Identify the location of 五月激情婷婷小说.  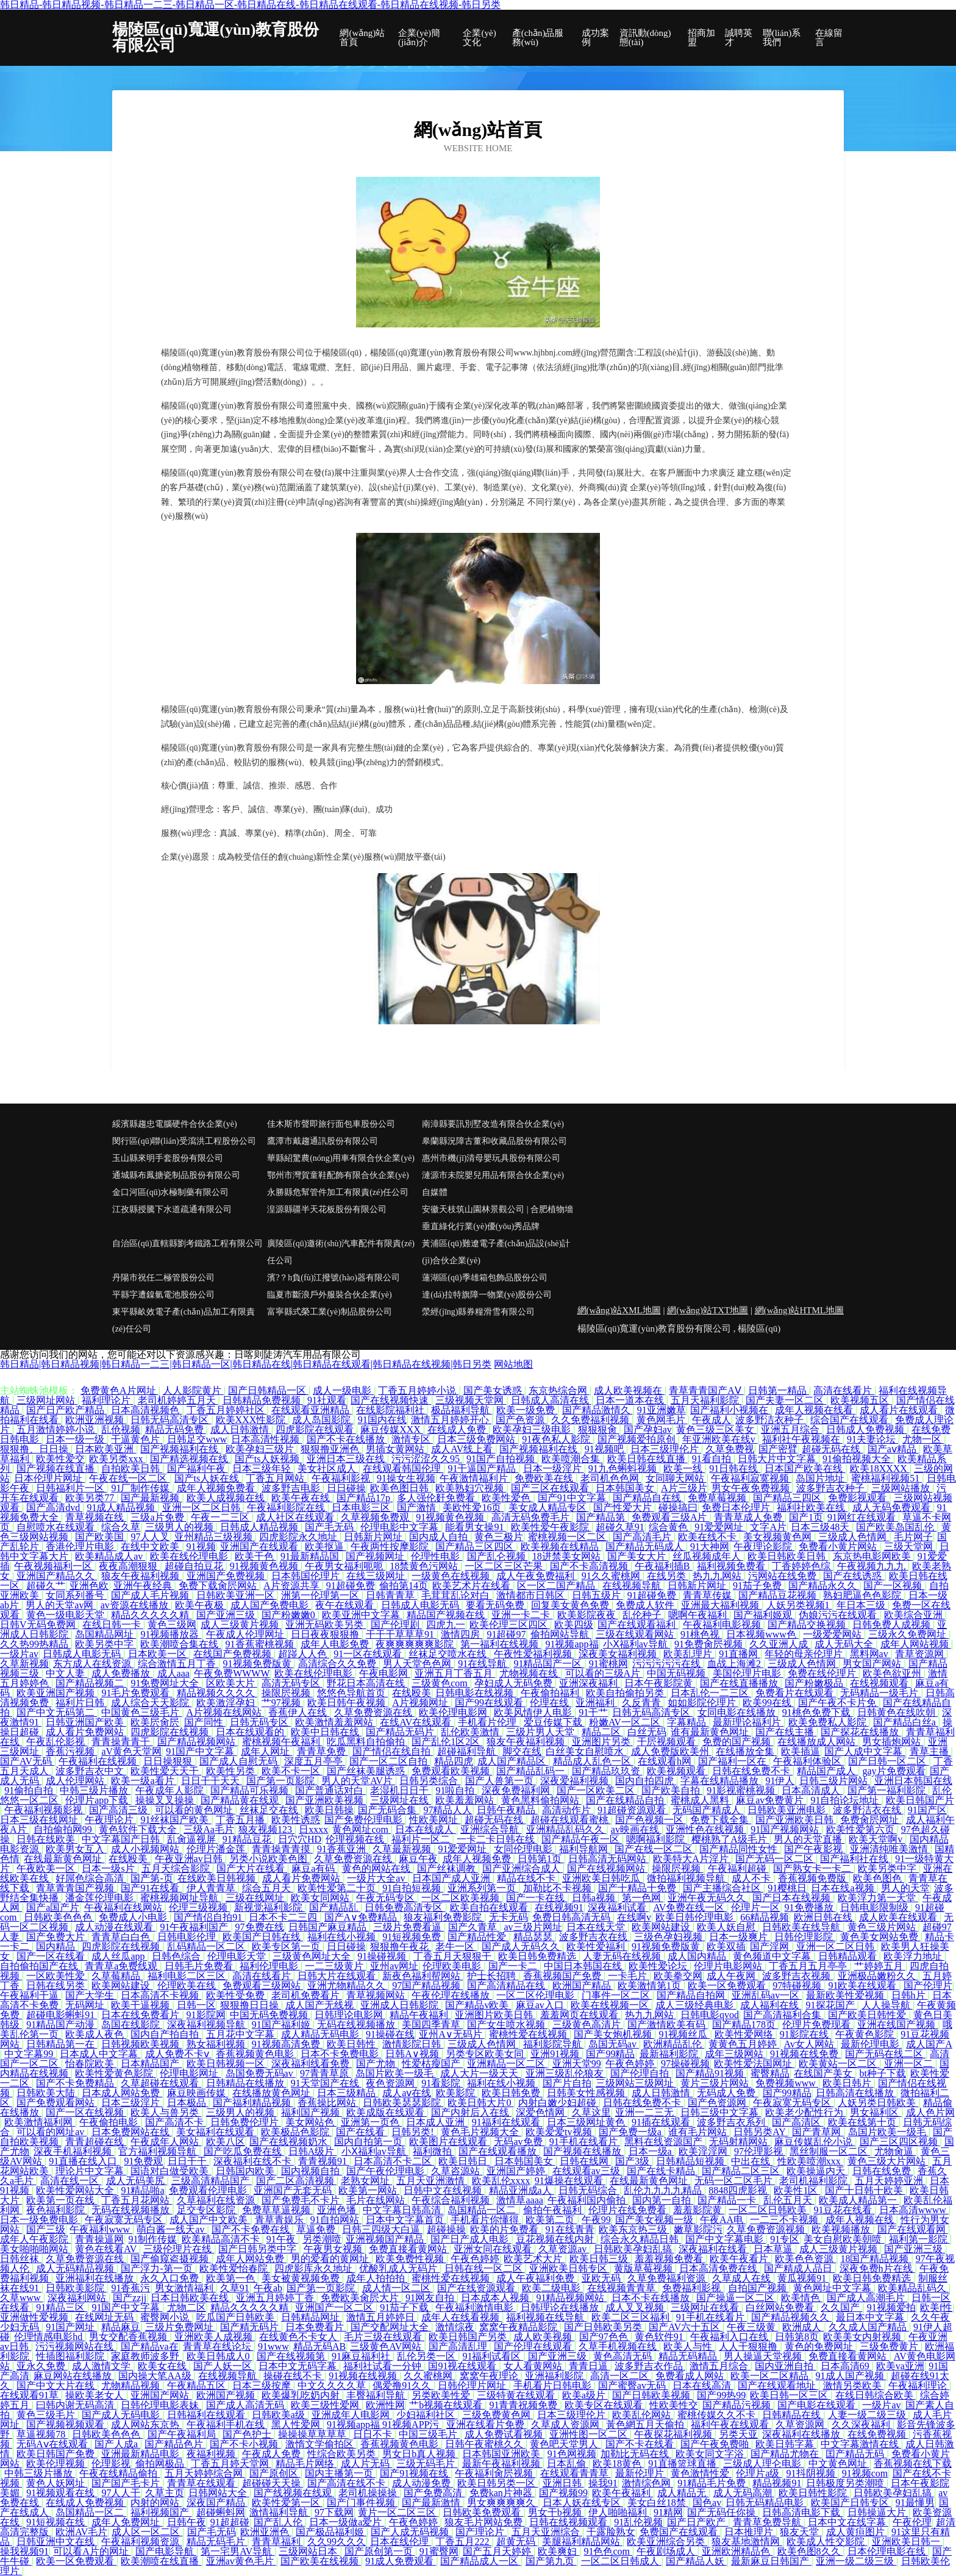
(56, 1429).